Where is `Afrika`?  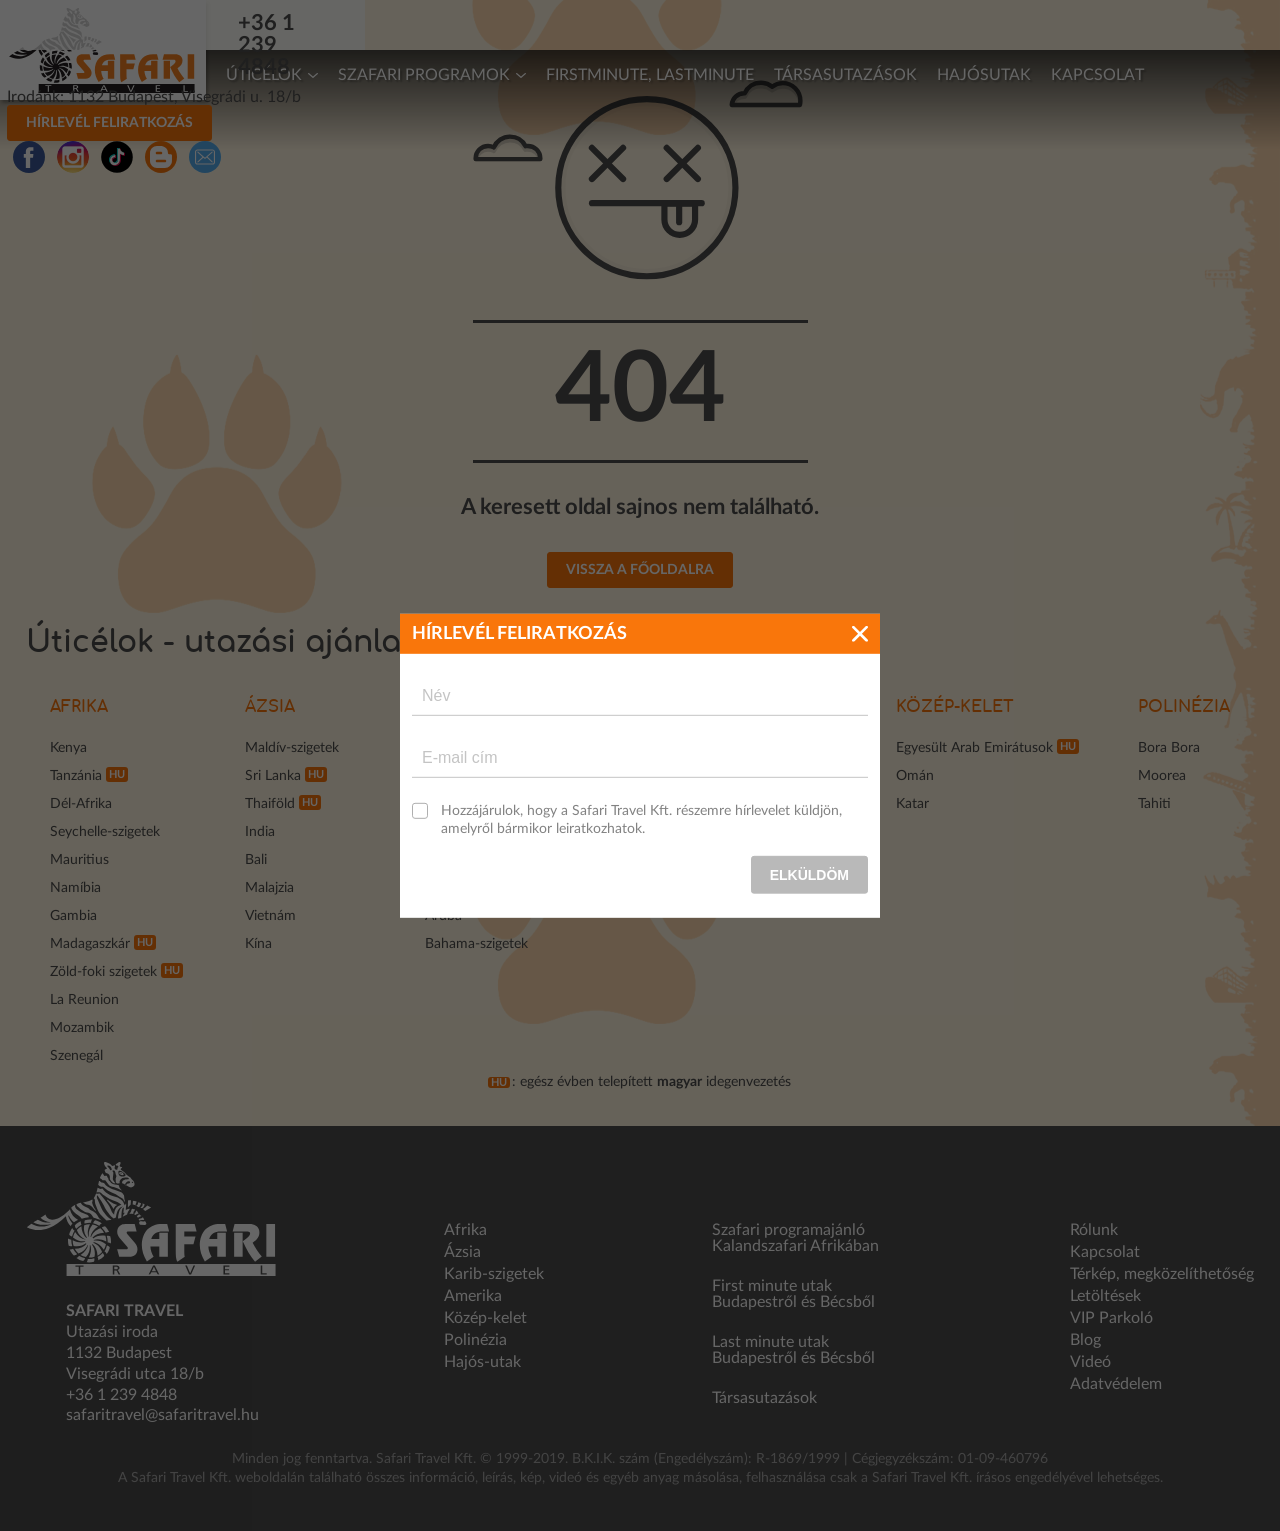
Afrika is located at coordinates (79, 707).